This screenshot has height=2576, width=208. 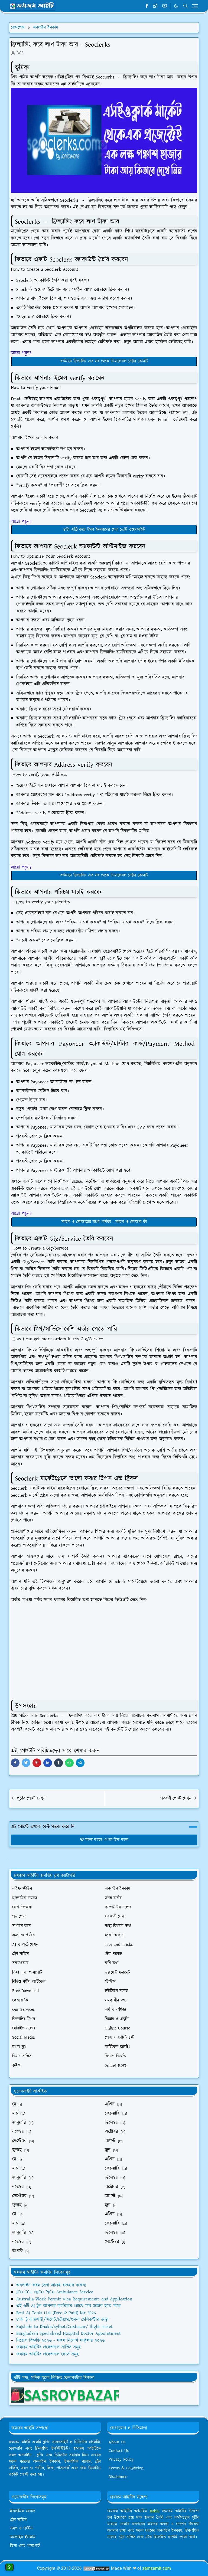 What do you see at coordinates (51, 2285) in the screenshot?
I see `অনলাইন ফরম সেবা আজই ব্যবহার করুন!` at bounding box center [51, 2285].